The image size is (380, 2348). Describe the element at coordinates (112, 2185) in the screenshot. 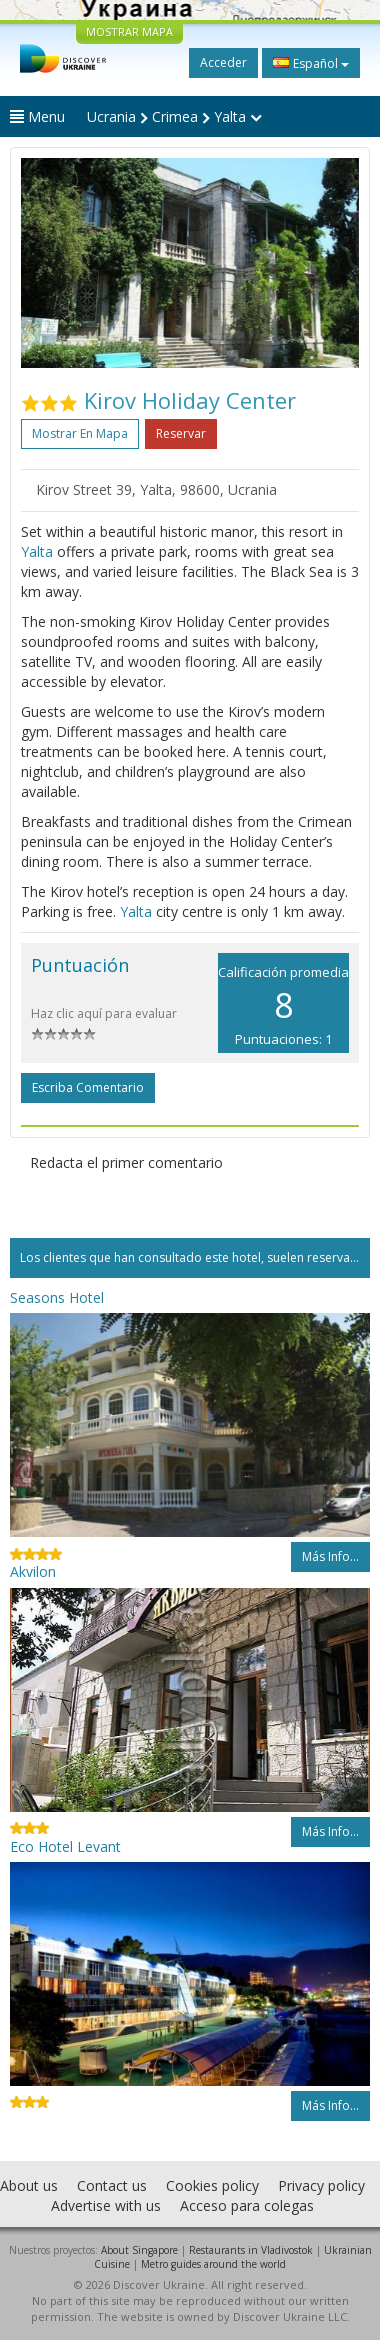

I see `Contact us` at that location.